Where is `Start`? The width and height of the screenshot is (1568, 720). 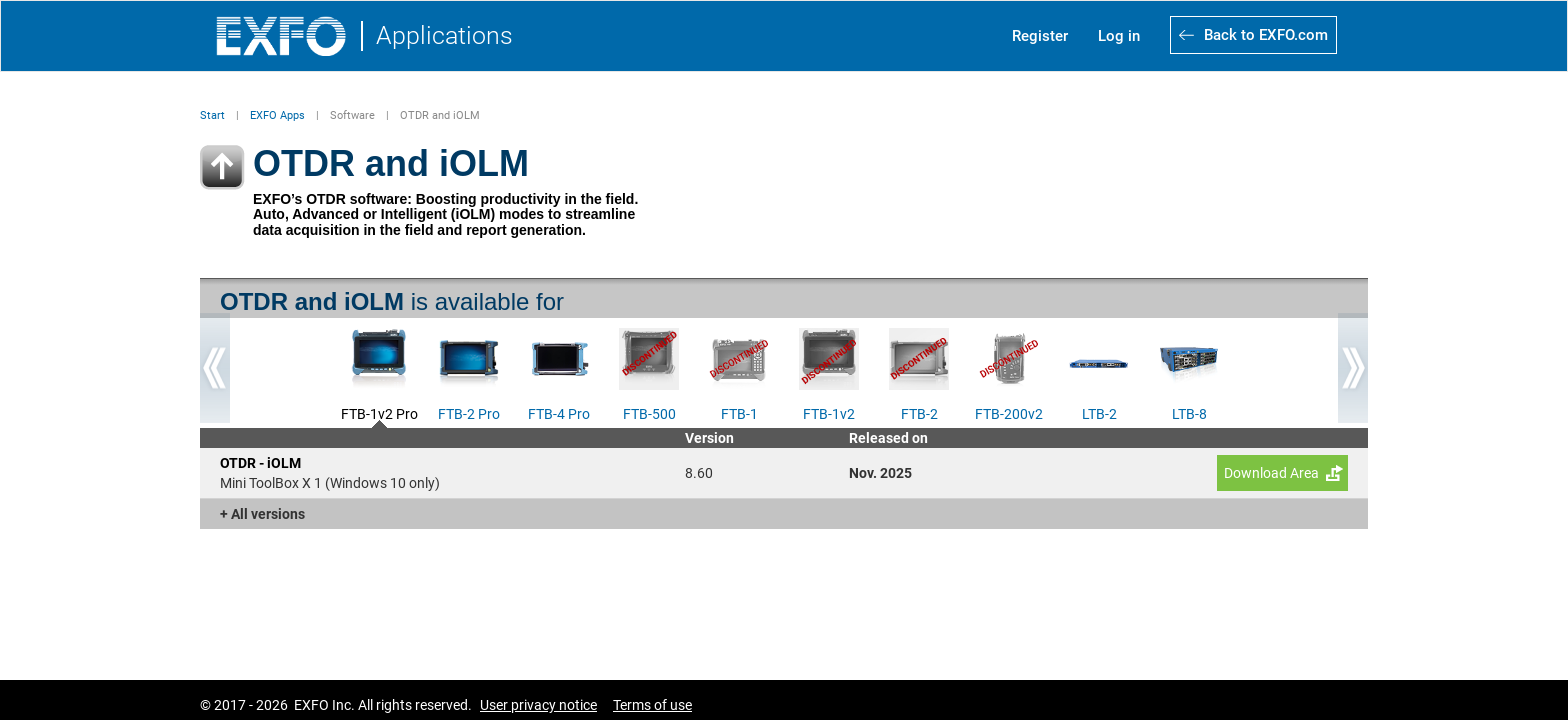
Start is located at coordinates (212, 115).